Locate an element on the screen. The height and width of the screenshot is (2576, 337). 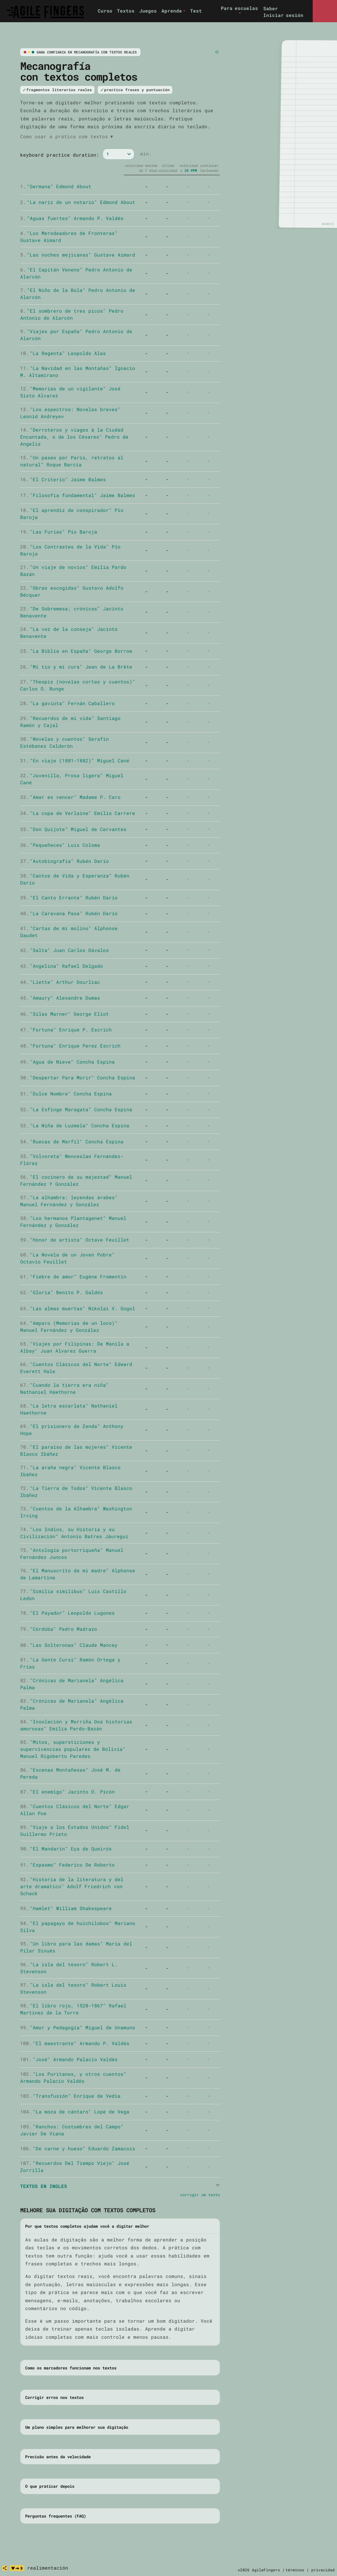
"Viajes por Filipinas: De Manila a Albay" Juan Alvarez Guerra is located at coordinates (74, 1347).